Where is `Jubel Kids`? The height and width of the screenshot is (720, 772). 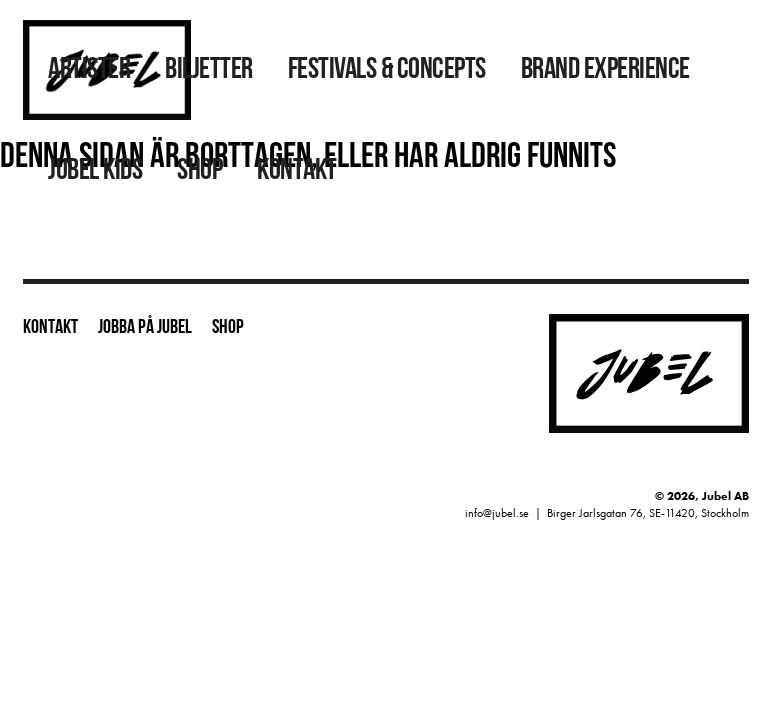 Jubel Kids is located at coordinates (95, 171).